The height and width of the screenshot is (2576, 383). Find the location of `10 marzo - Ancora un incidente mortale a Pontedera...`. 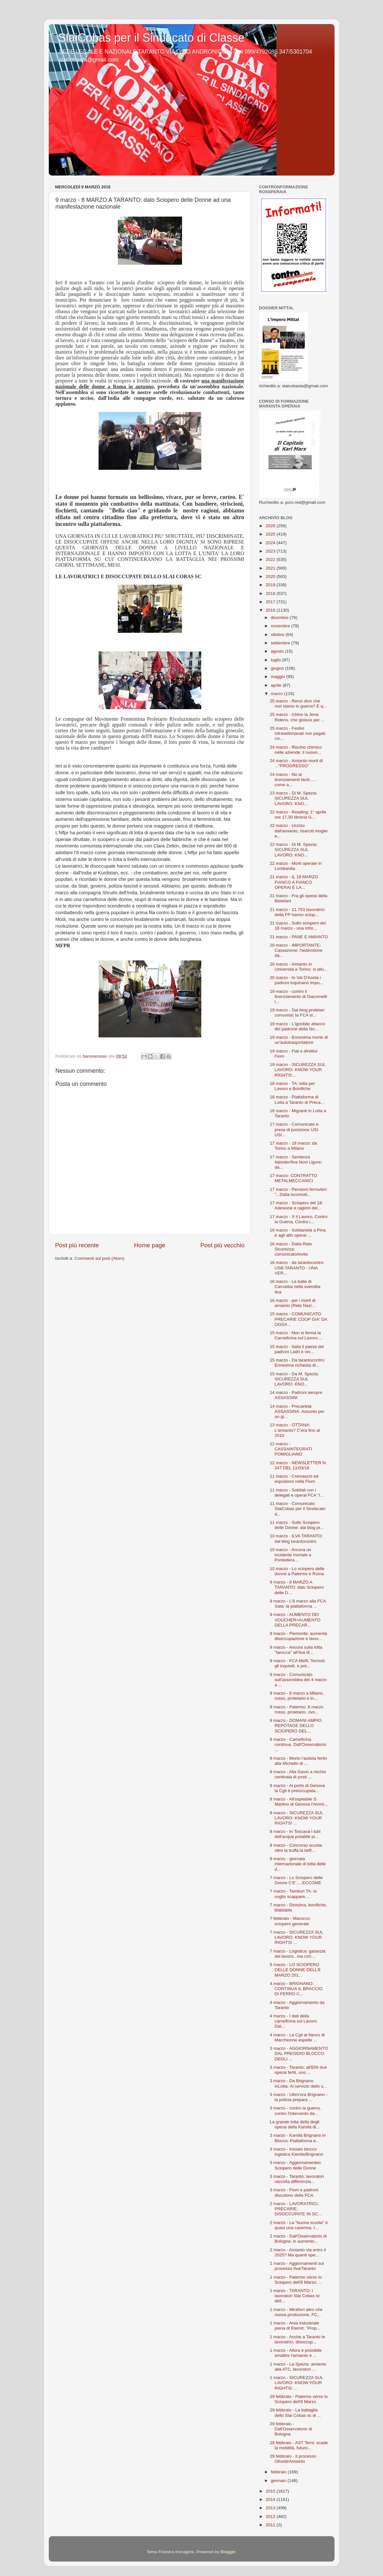

10 marzo - Ancora un incidente mortale a Pontedera... is located at coordinates (290, 1554).